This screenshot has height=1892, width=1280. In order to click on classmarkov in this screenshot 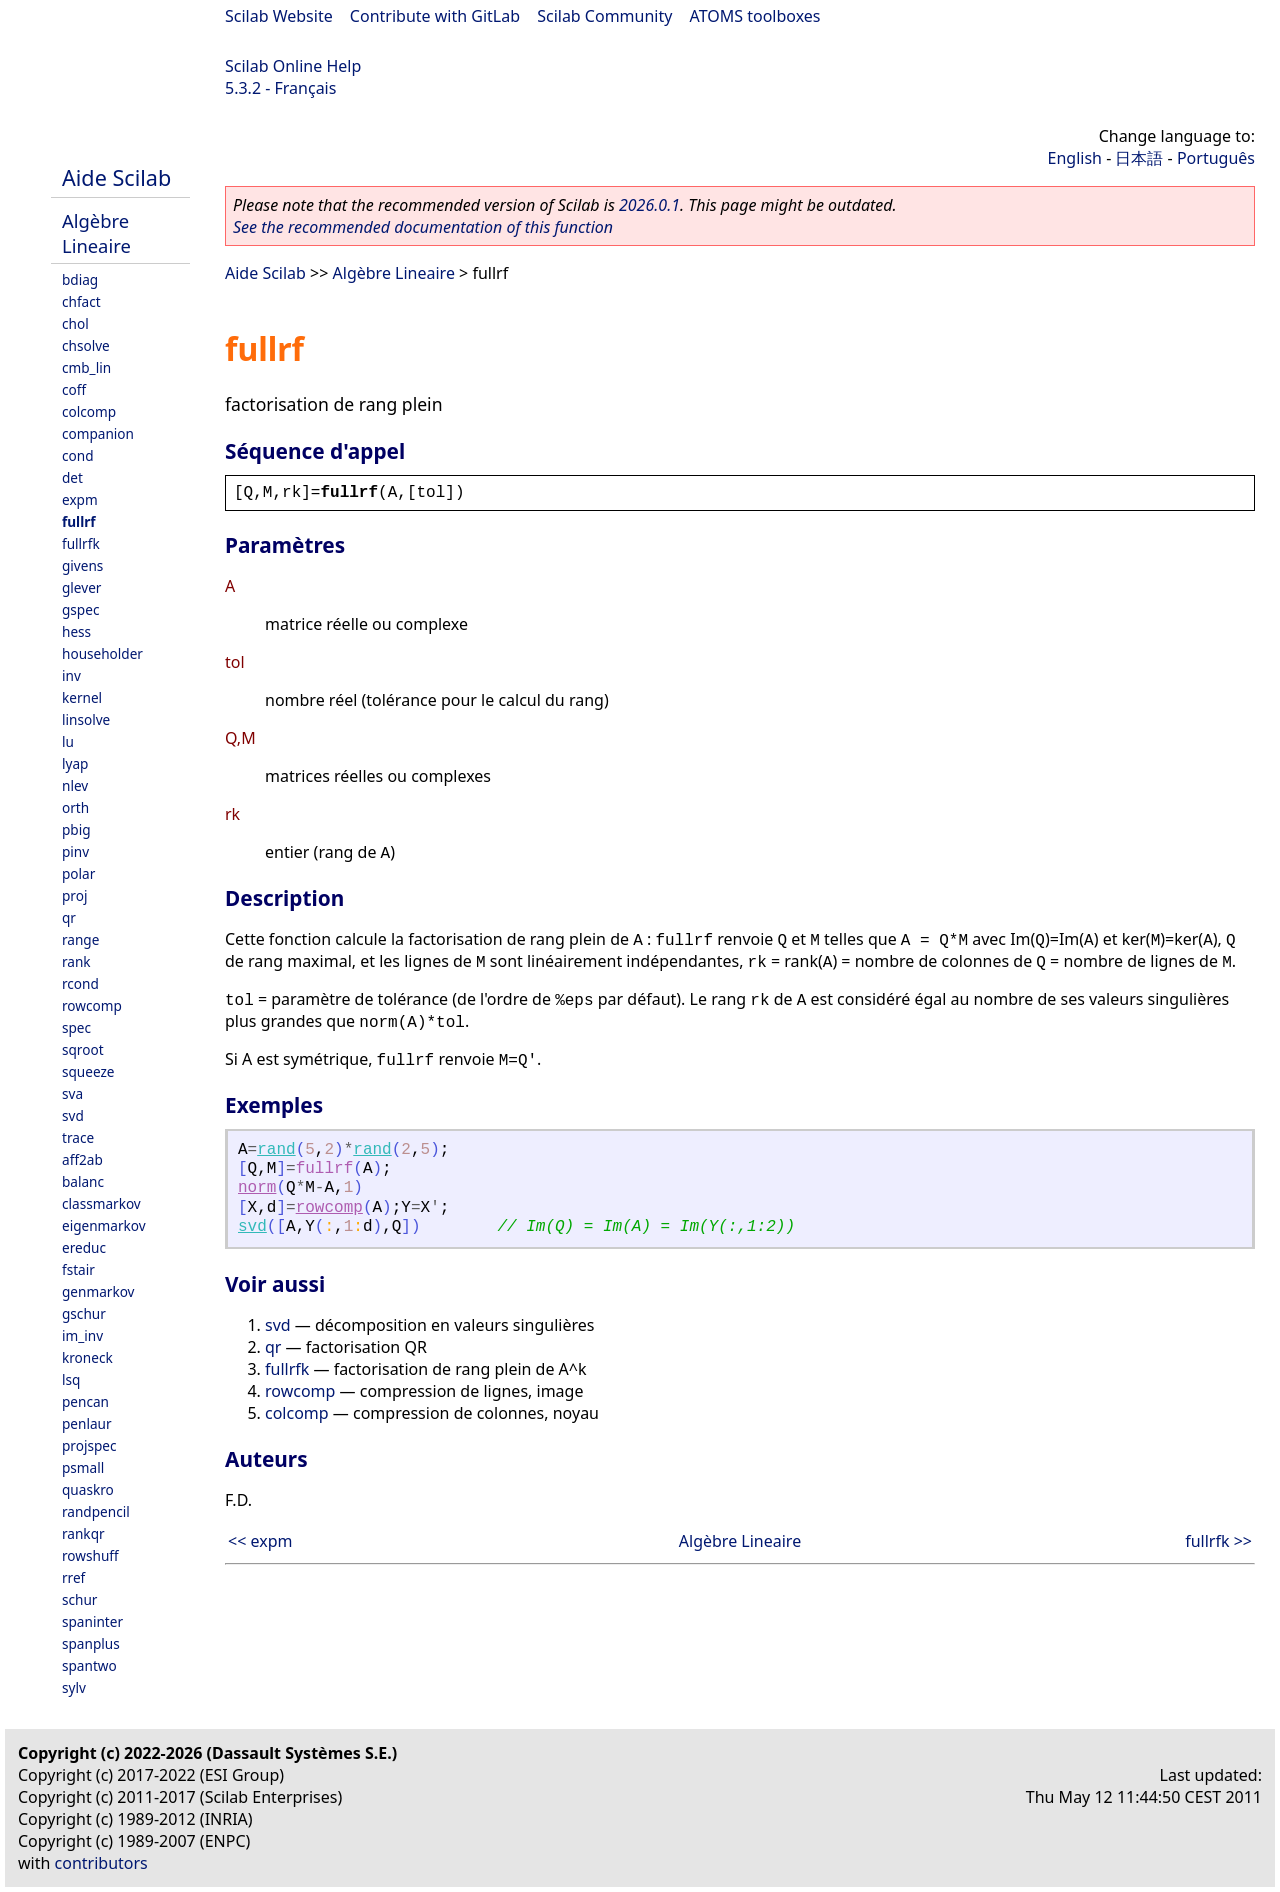, I will do `click(101, 1203)`.